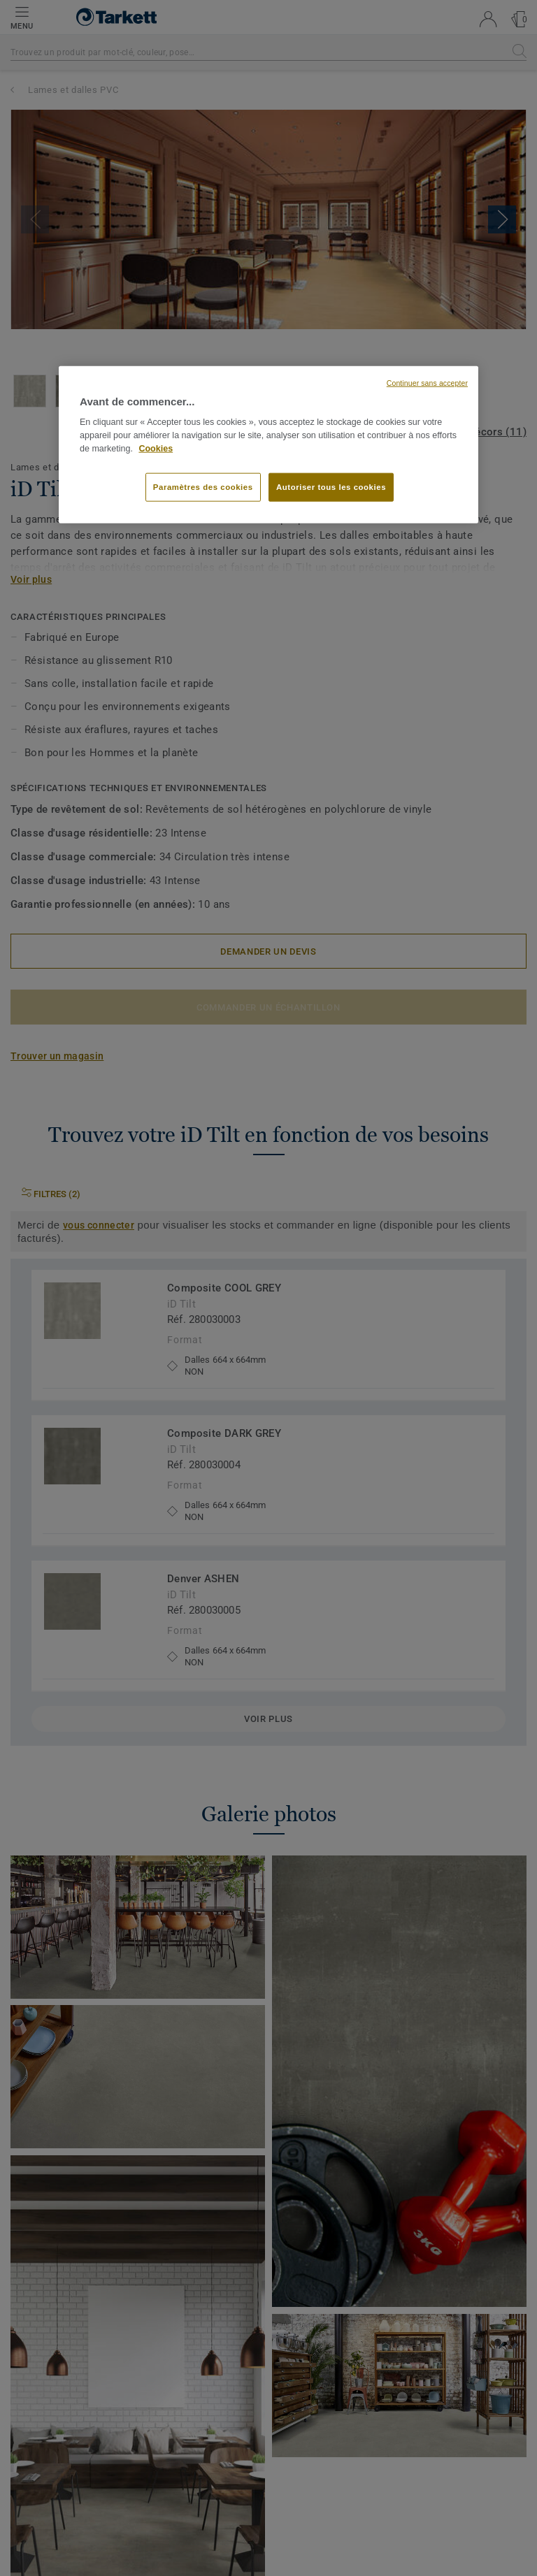 This screenshot has width=537, height=2576. Describe the element at coordinates (203, 486) in the screenshot. I see `Paramètres des cookies` at that location.